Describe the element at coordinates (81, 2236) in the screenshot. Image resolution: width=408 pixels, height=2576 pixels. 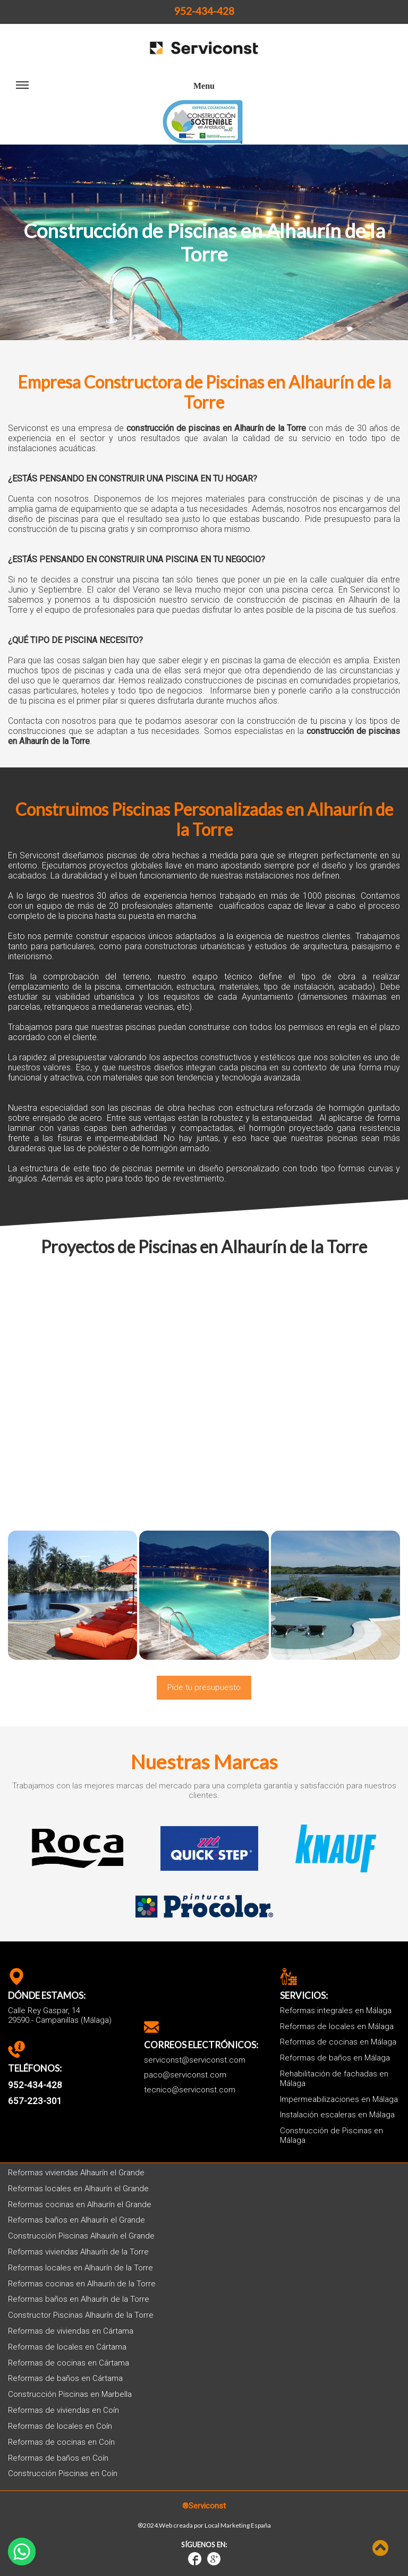
I see `Construcción Piscinas Alhaurín el Grande` at that location.